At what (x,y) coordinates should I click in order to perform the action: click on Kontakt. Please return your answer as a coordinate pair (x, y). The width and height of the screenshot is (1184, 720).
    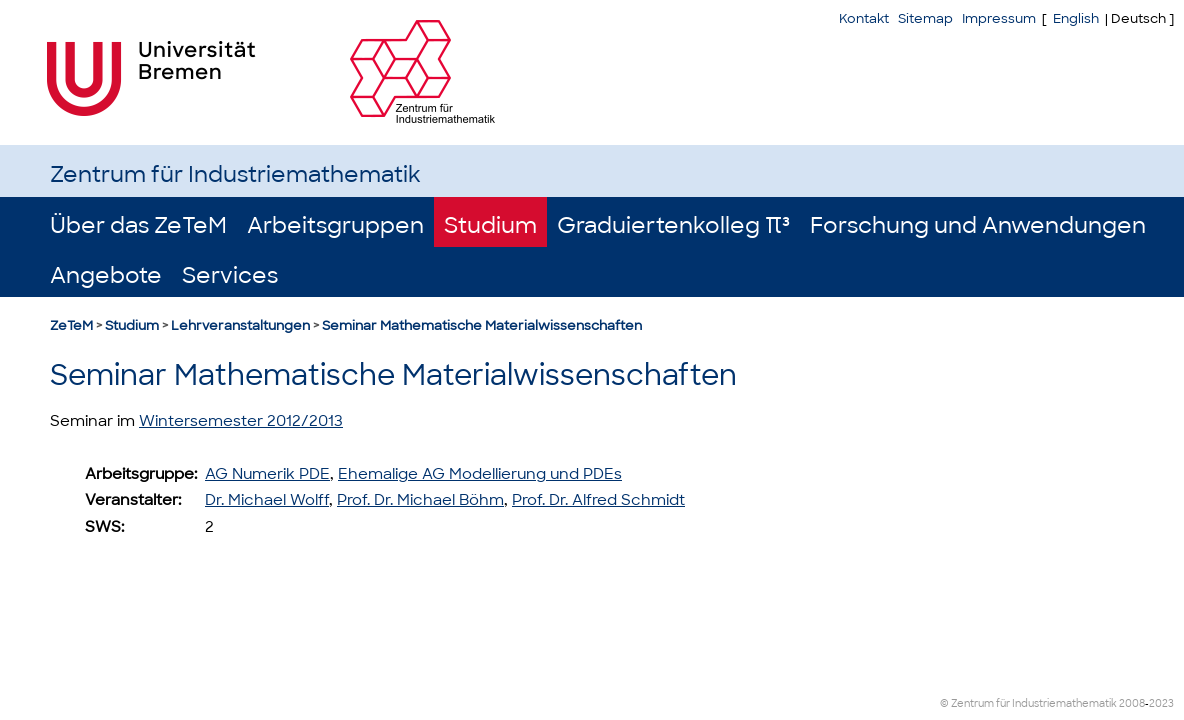
    Looking at the image, I should click on (864, 18).